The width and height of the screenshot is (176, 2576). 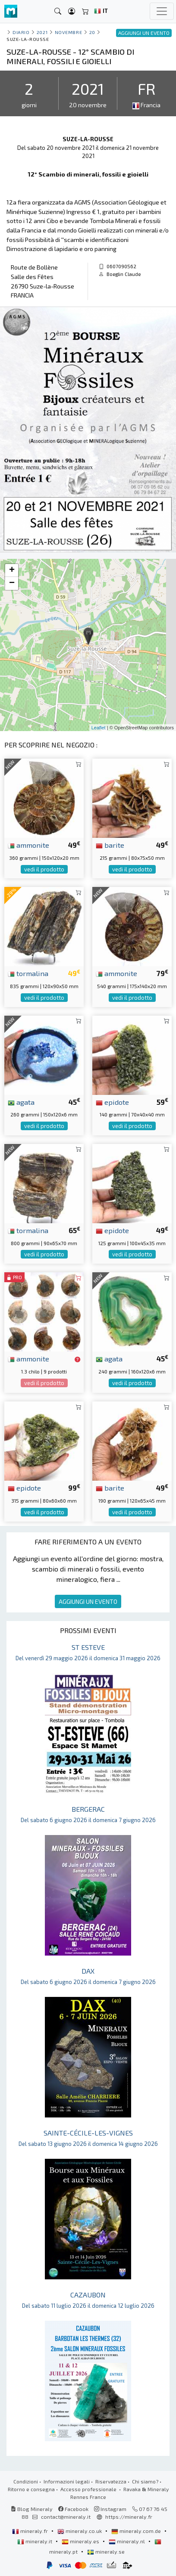 What do you see at coordinates (110, 2481) in the screenshot?
I see `Riservatezza` at bounding box center [110, 2481].